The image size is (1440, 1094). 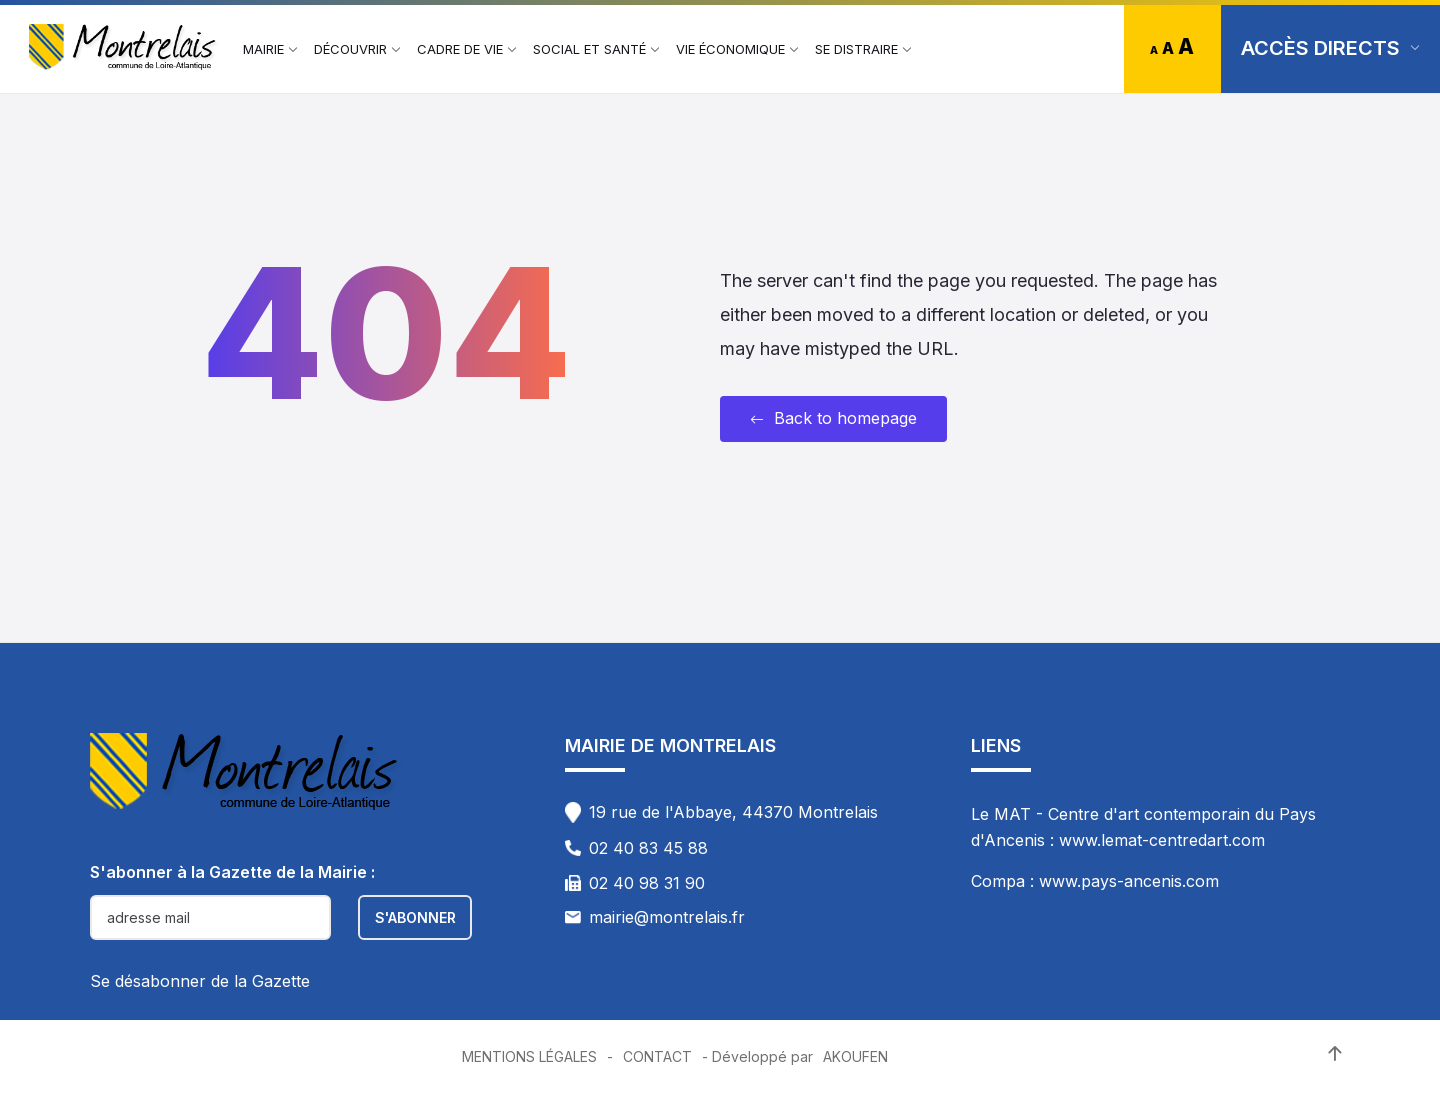 What do you see at coordinates (657, 1056) in the screenshot?
I see `Contact` at bounding box center [657, 1056].